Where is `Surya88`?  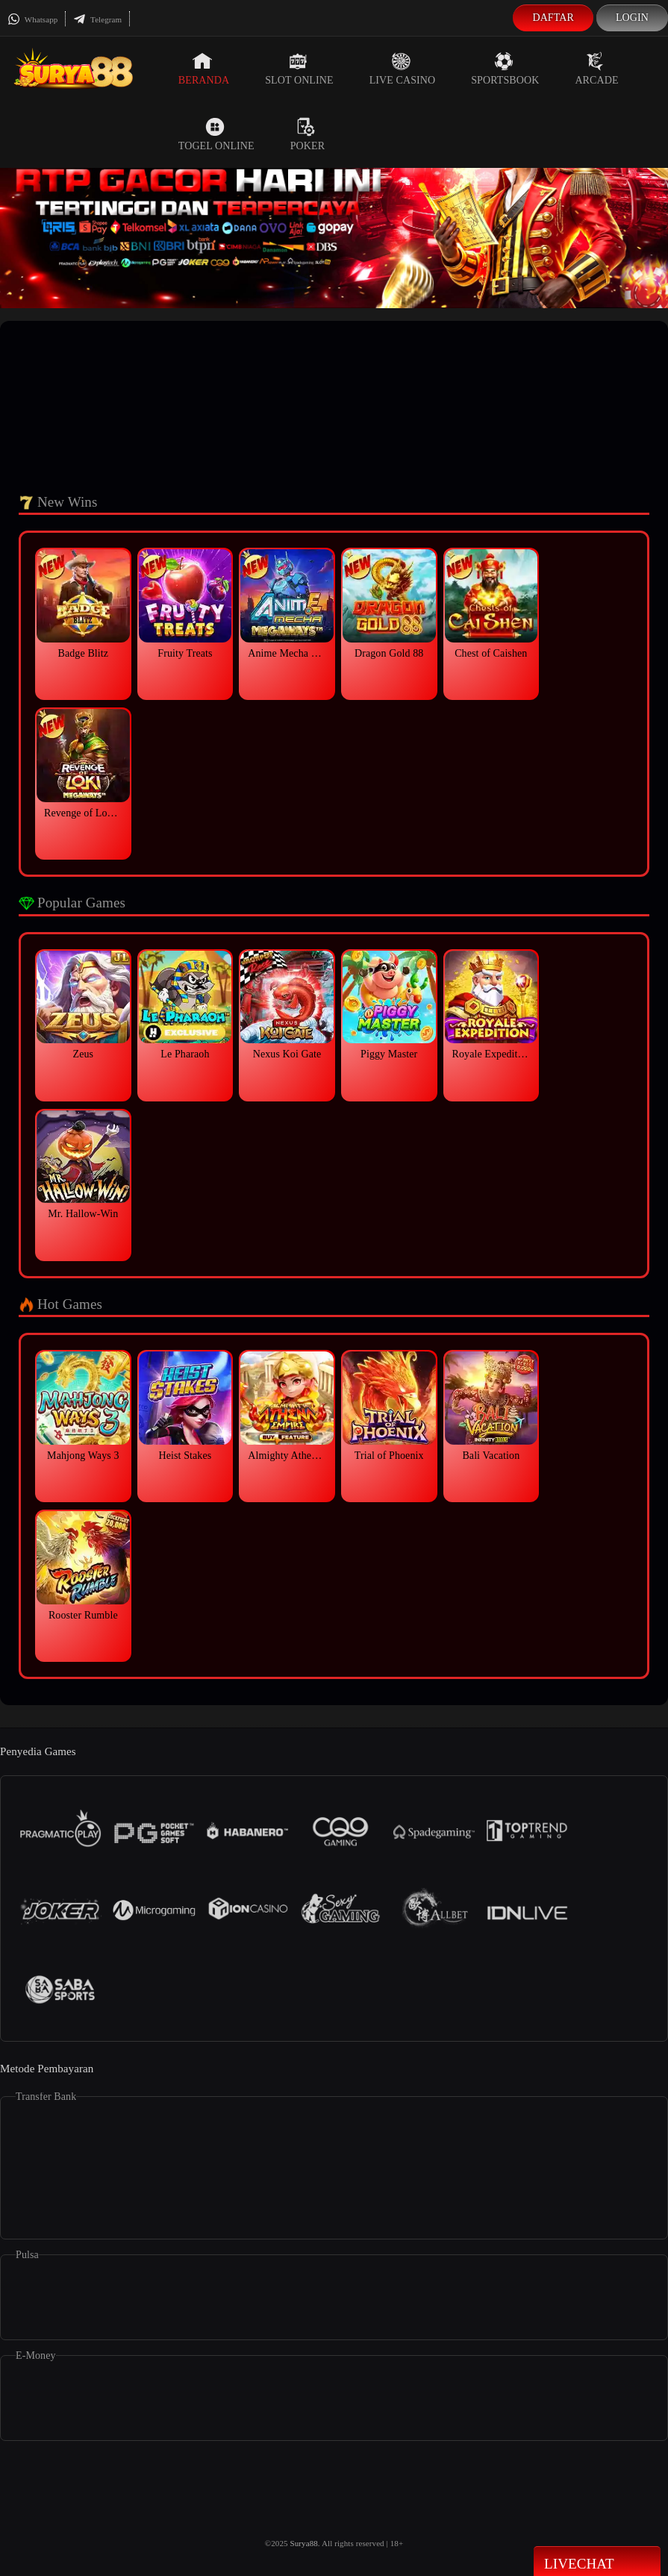 Surya88 is located at coordinates (303, 2543).